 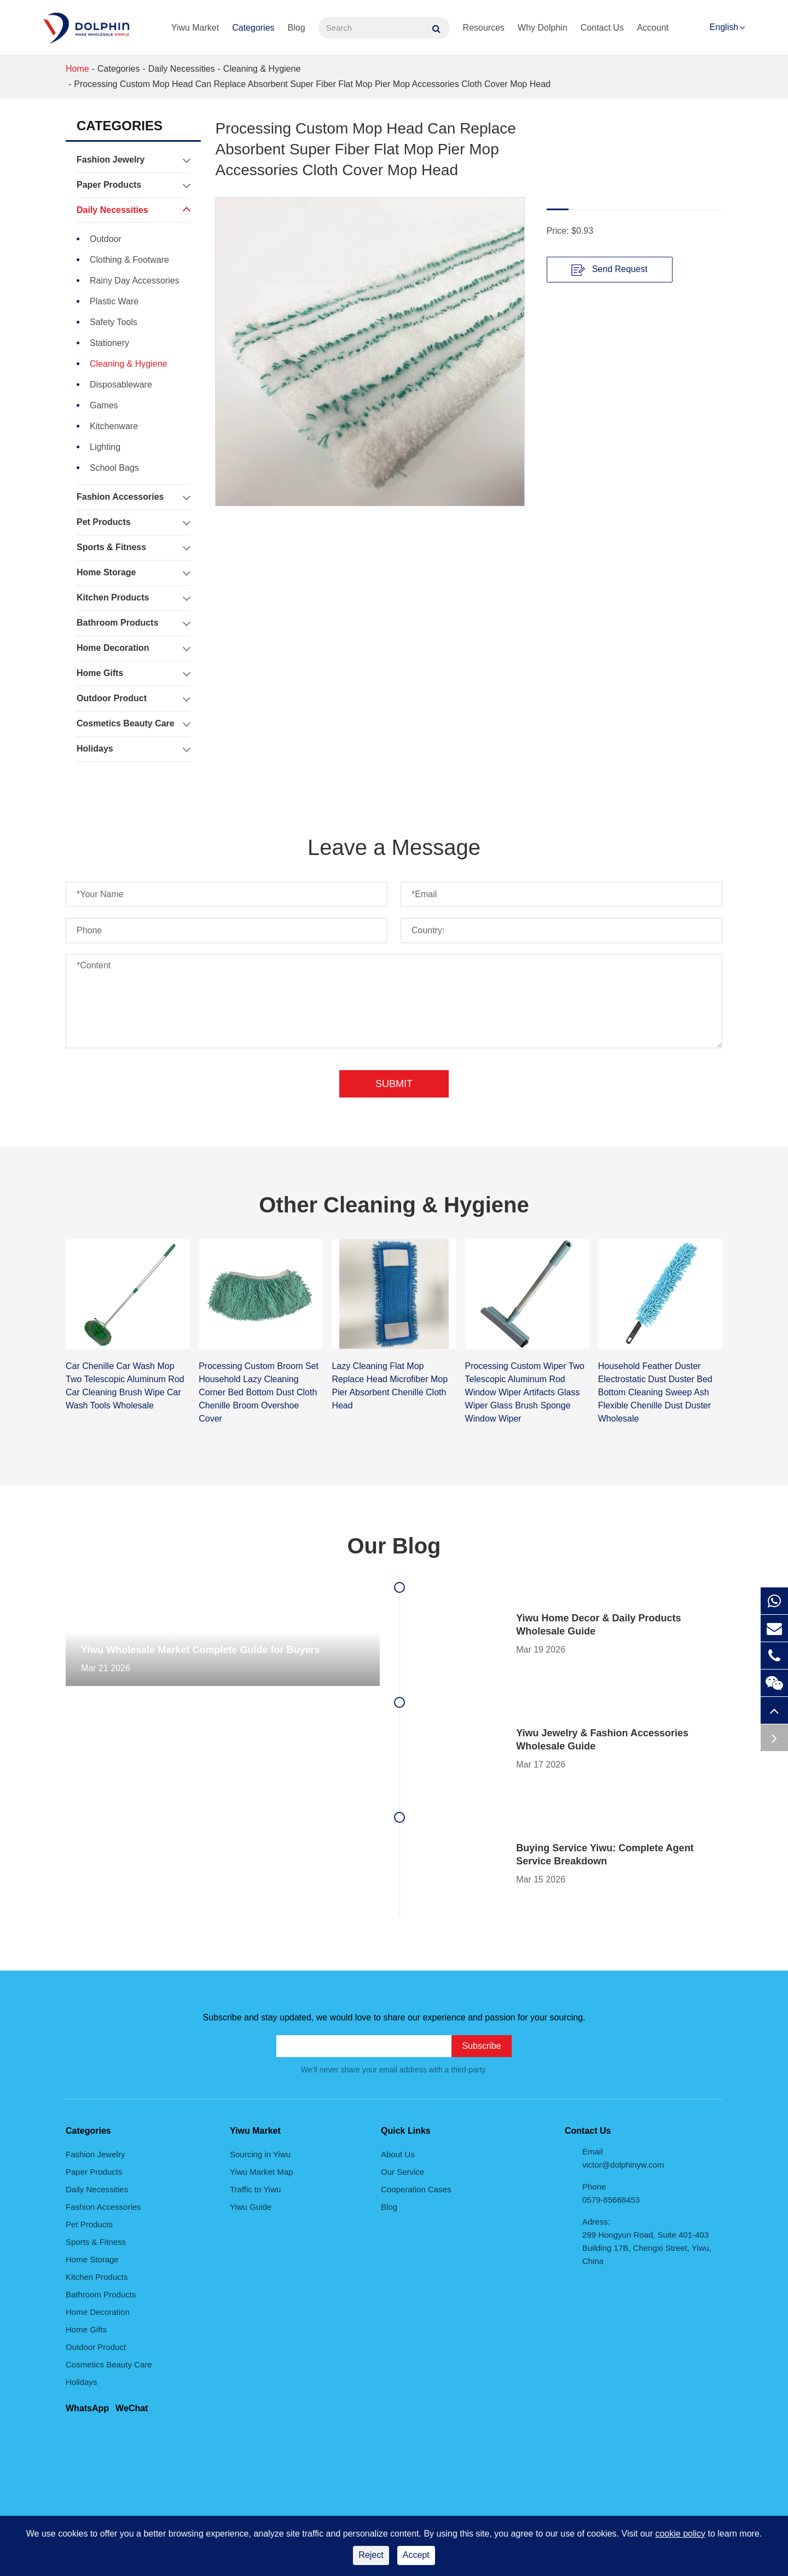 I want to click on Lazy Cleaning Flat Mop Replace Head Microfiber Mop Pier Absorbent Chenille Cloth Head, so click(x=390, y=1385).